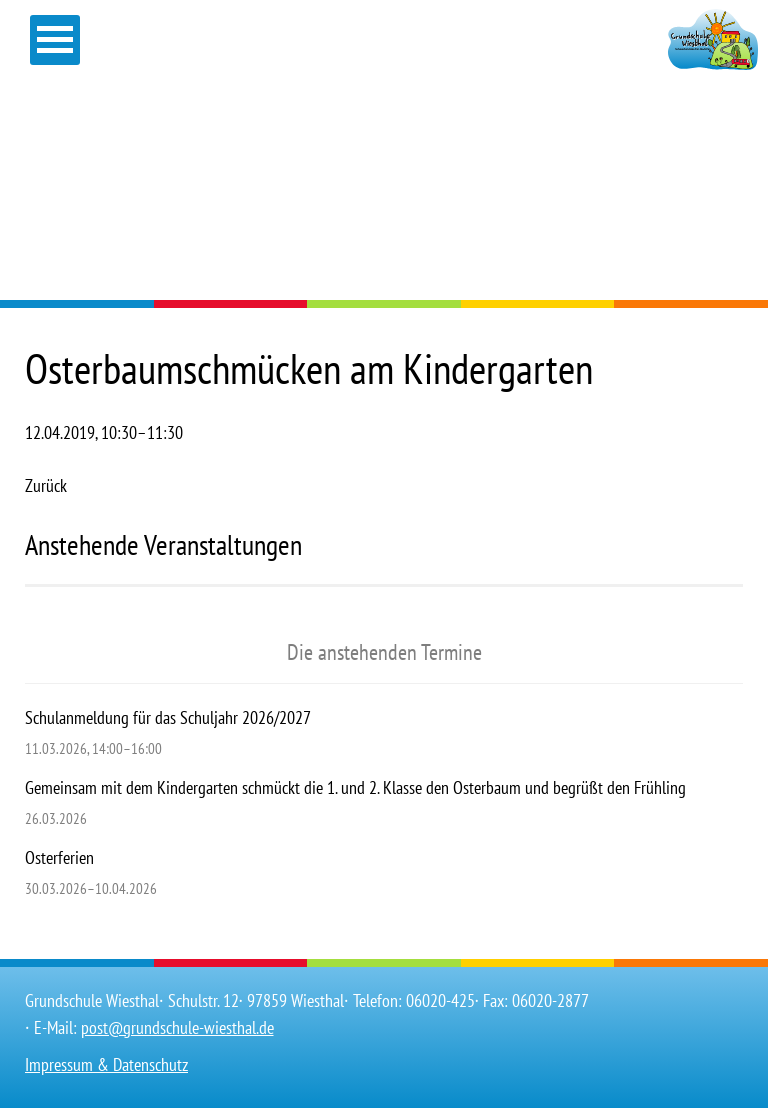  I want to click on Zurück, so click(46, 485).